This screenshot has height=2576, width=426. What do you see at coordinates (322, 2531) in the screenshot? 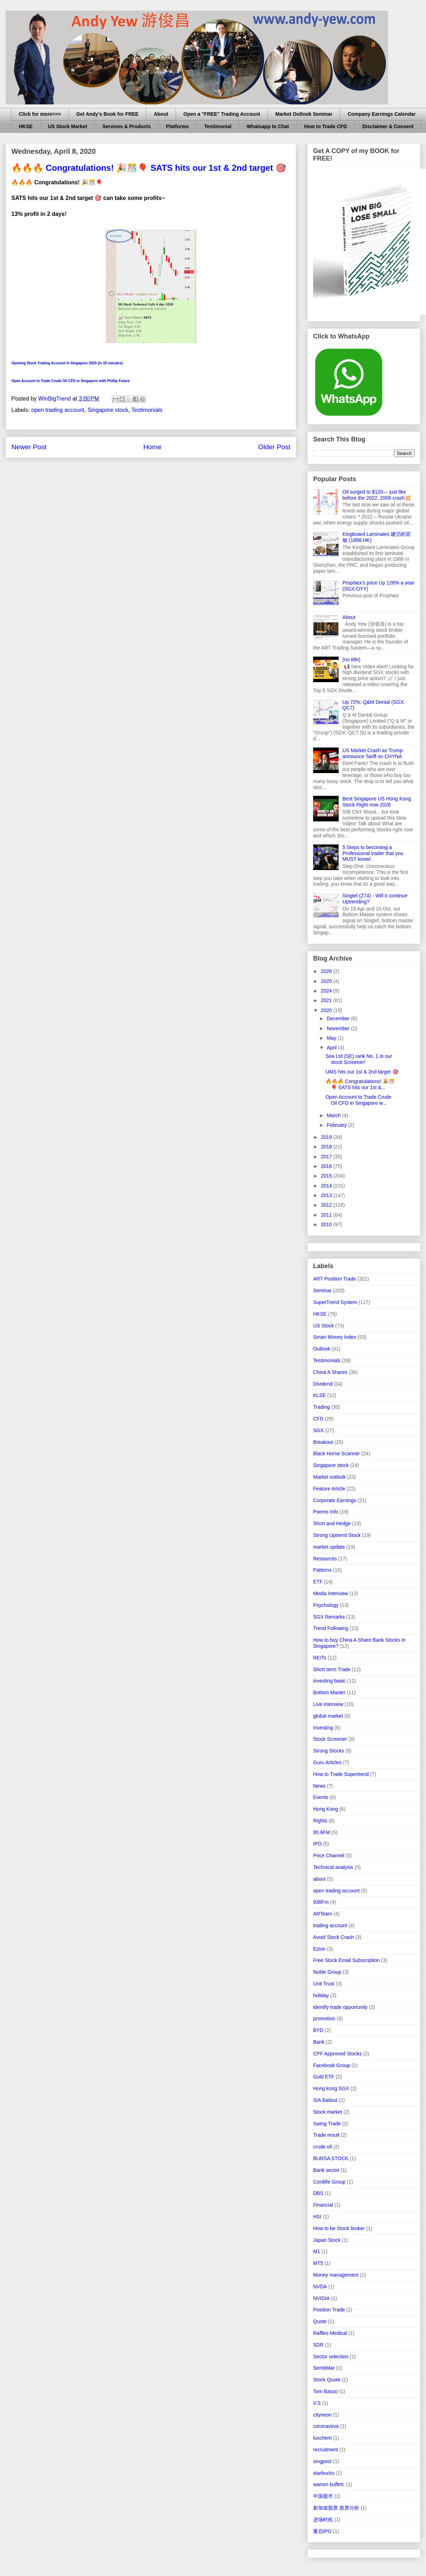
I see `重启IPO` at bounding box center [322, 2531].